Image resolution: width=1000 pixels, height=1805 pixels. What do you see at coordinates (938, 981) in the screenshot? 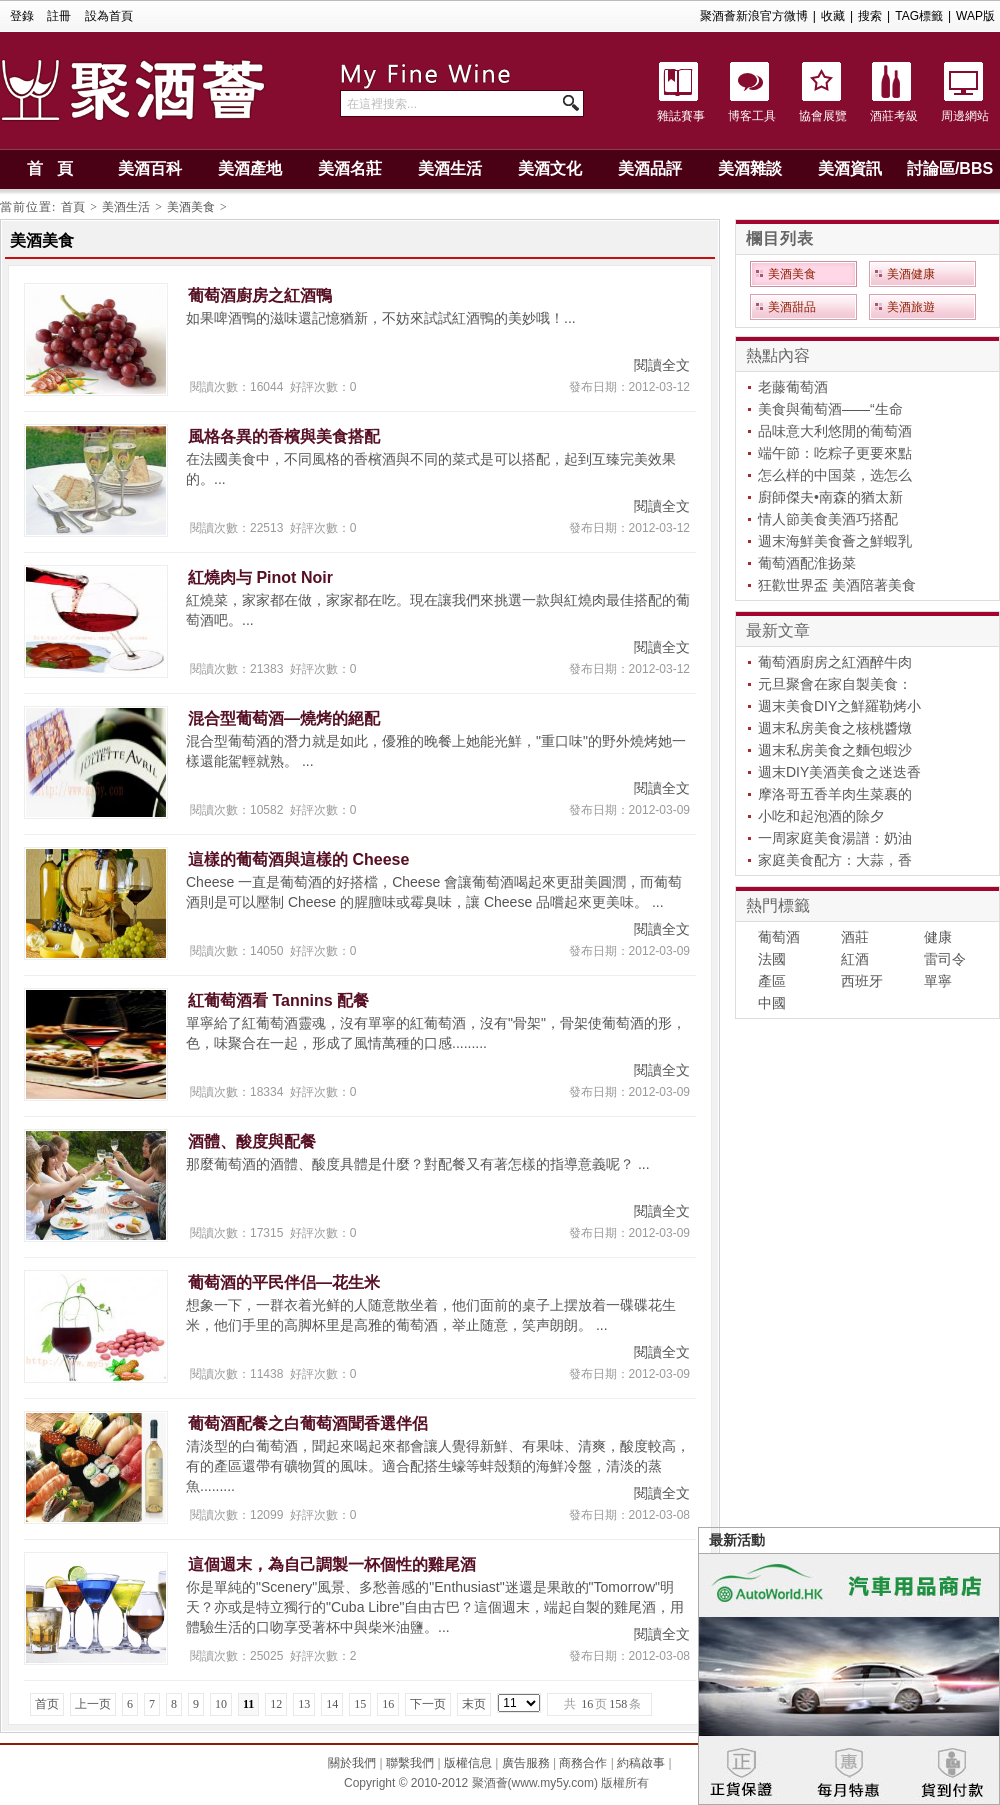
I see `單寧` at bounding box center [938, 981].